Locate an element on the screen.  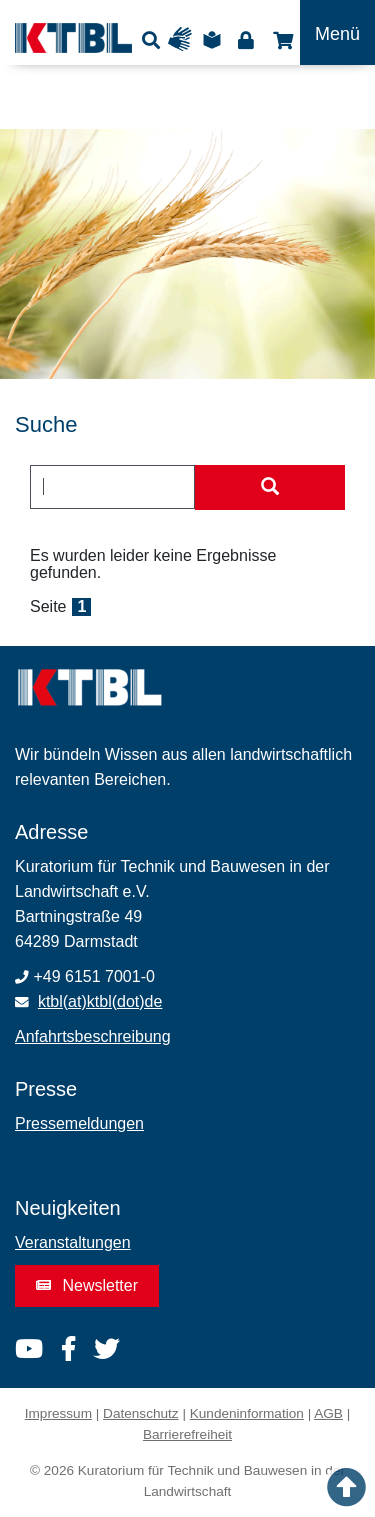
Newsletter is located at coordinates (87, 1285).